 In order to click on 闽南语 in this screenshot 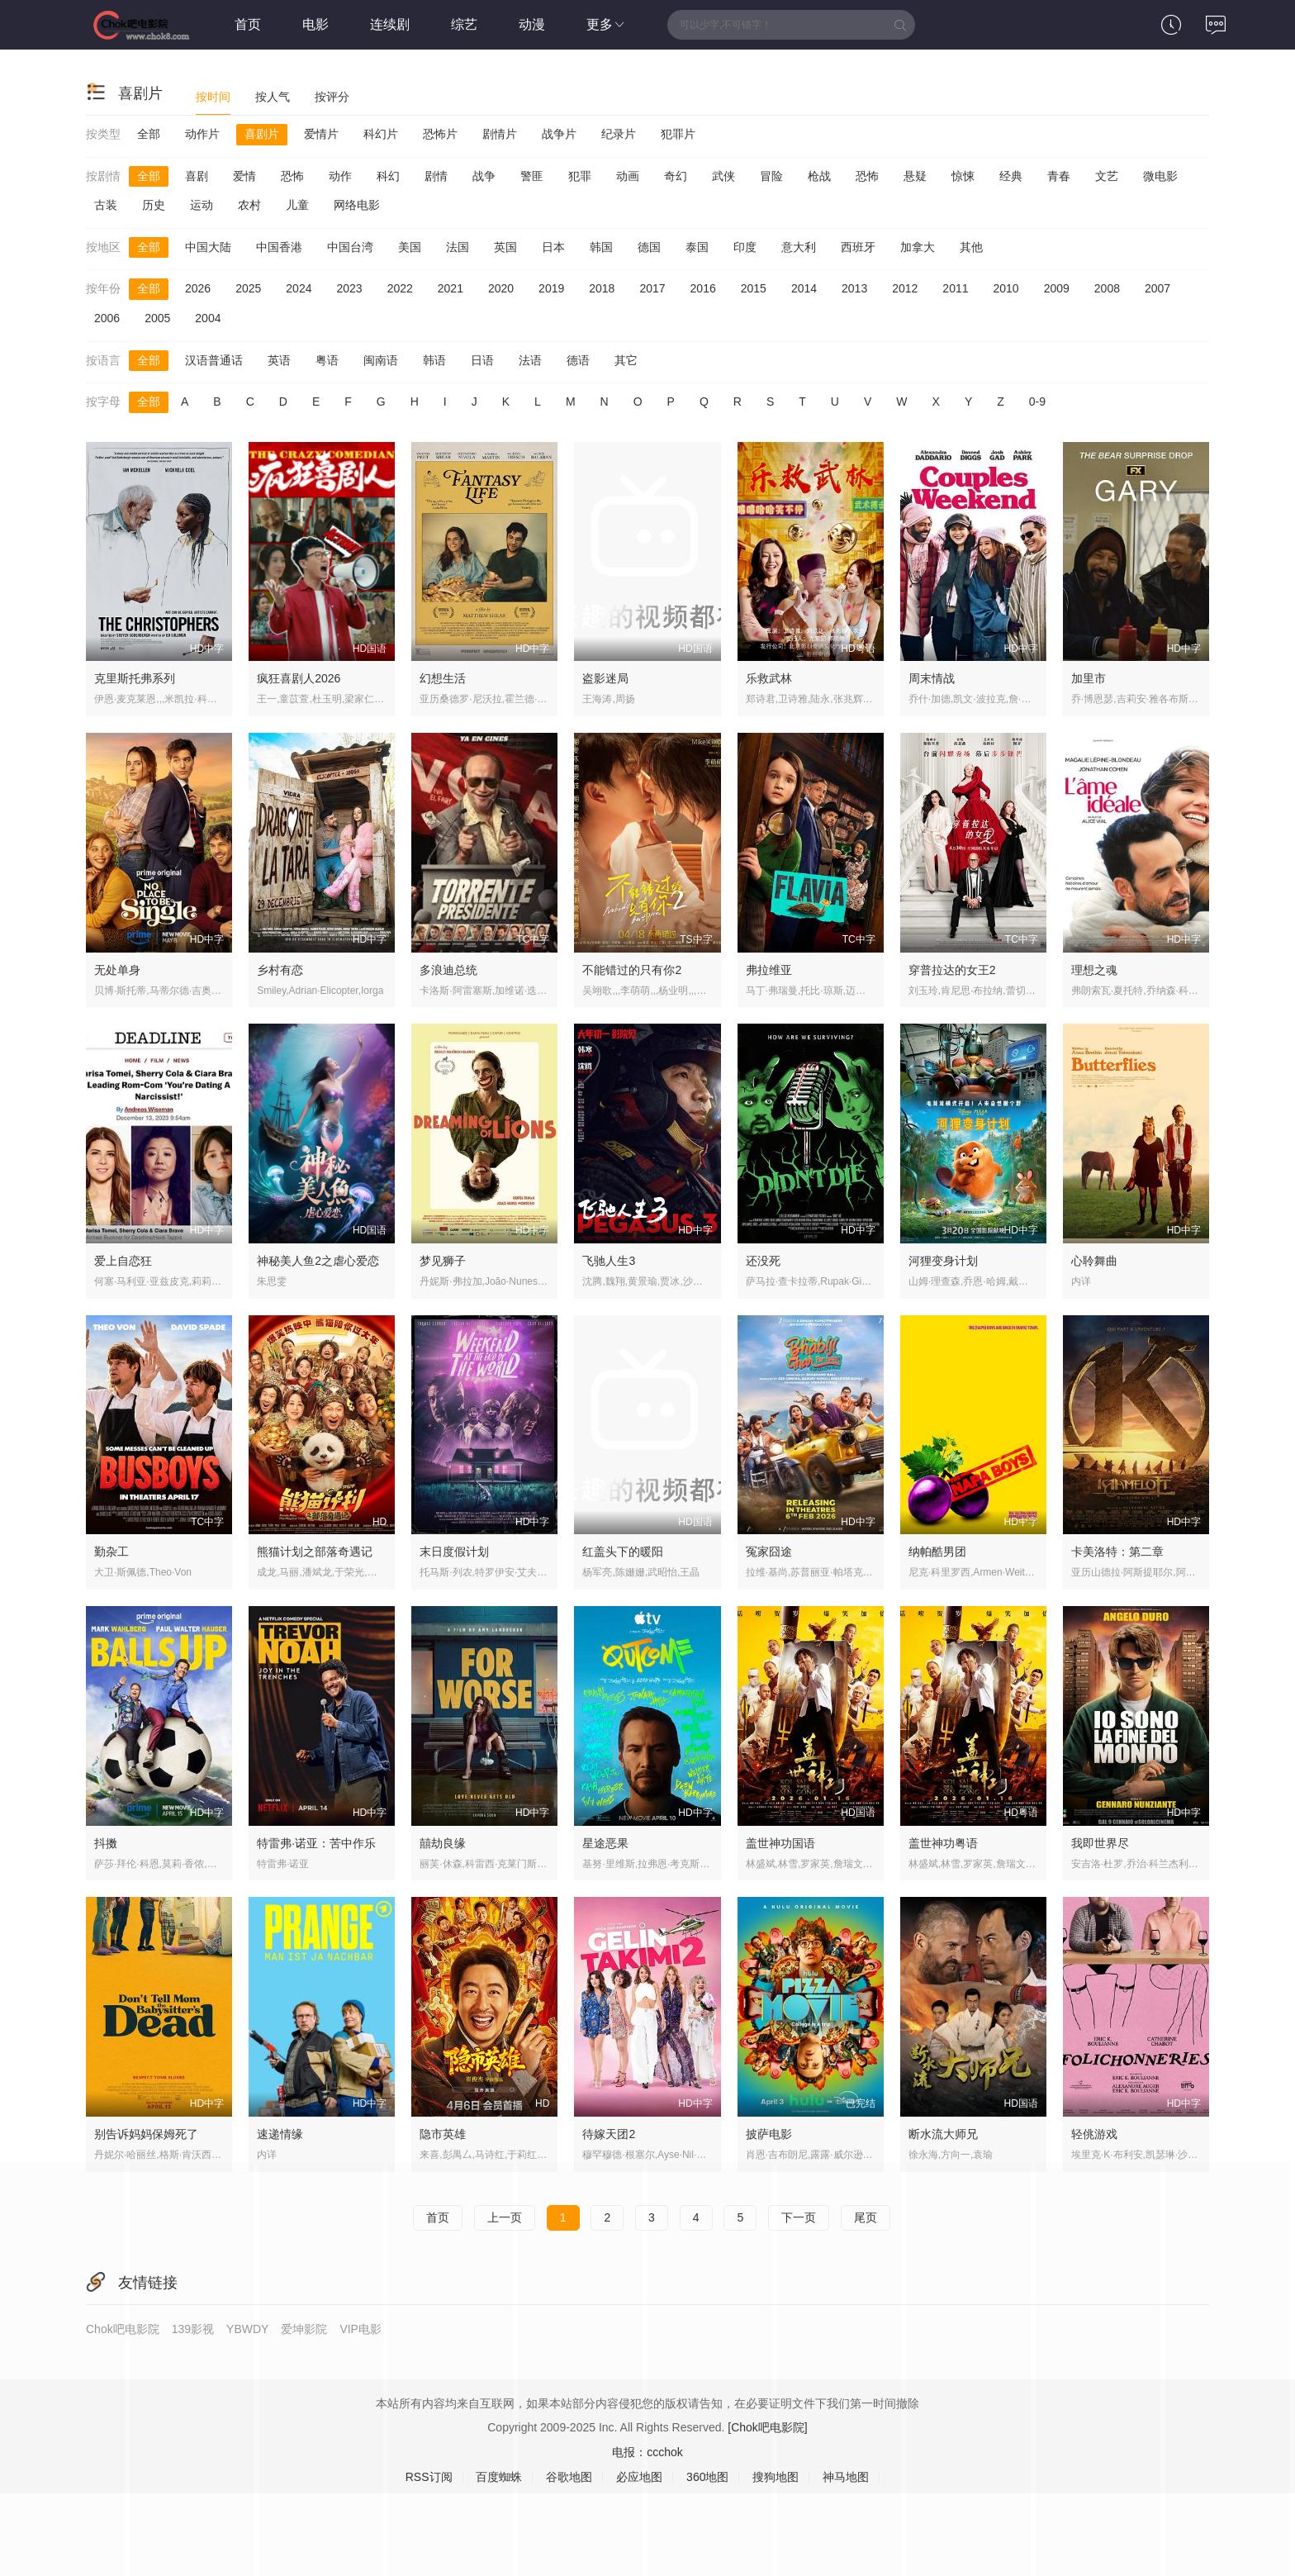, I will do `click(380, 360)`.